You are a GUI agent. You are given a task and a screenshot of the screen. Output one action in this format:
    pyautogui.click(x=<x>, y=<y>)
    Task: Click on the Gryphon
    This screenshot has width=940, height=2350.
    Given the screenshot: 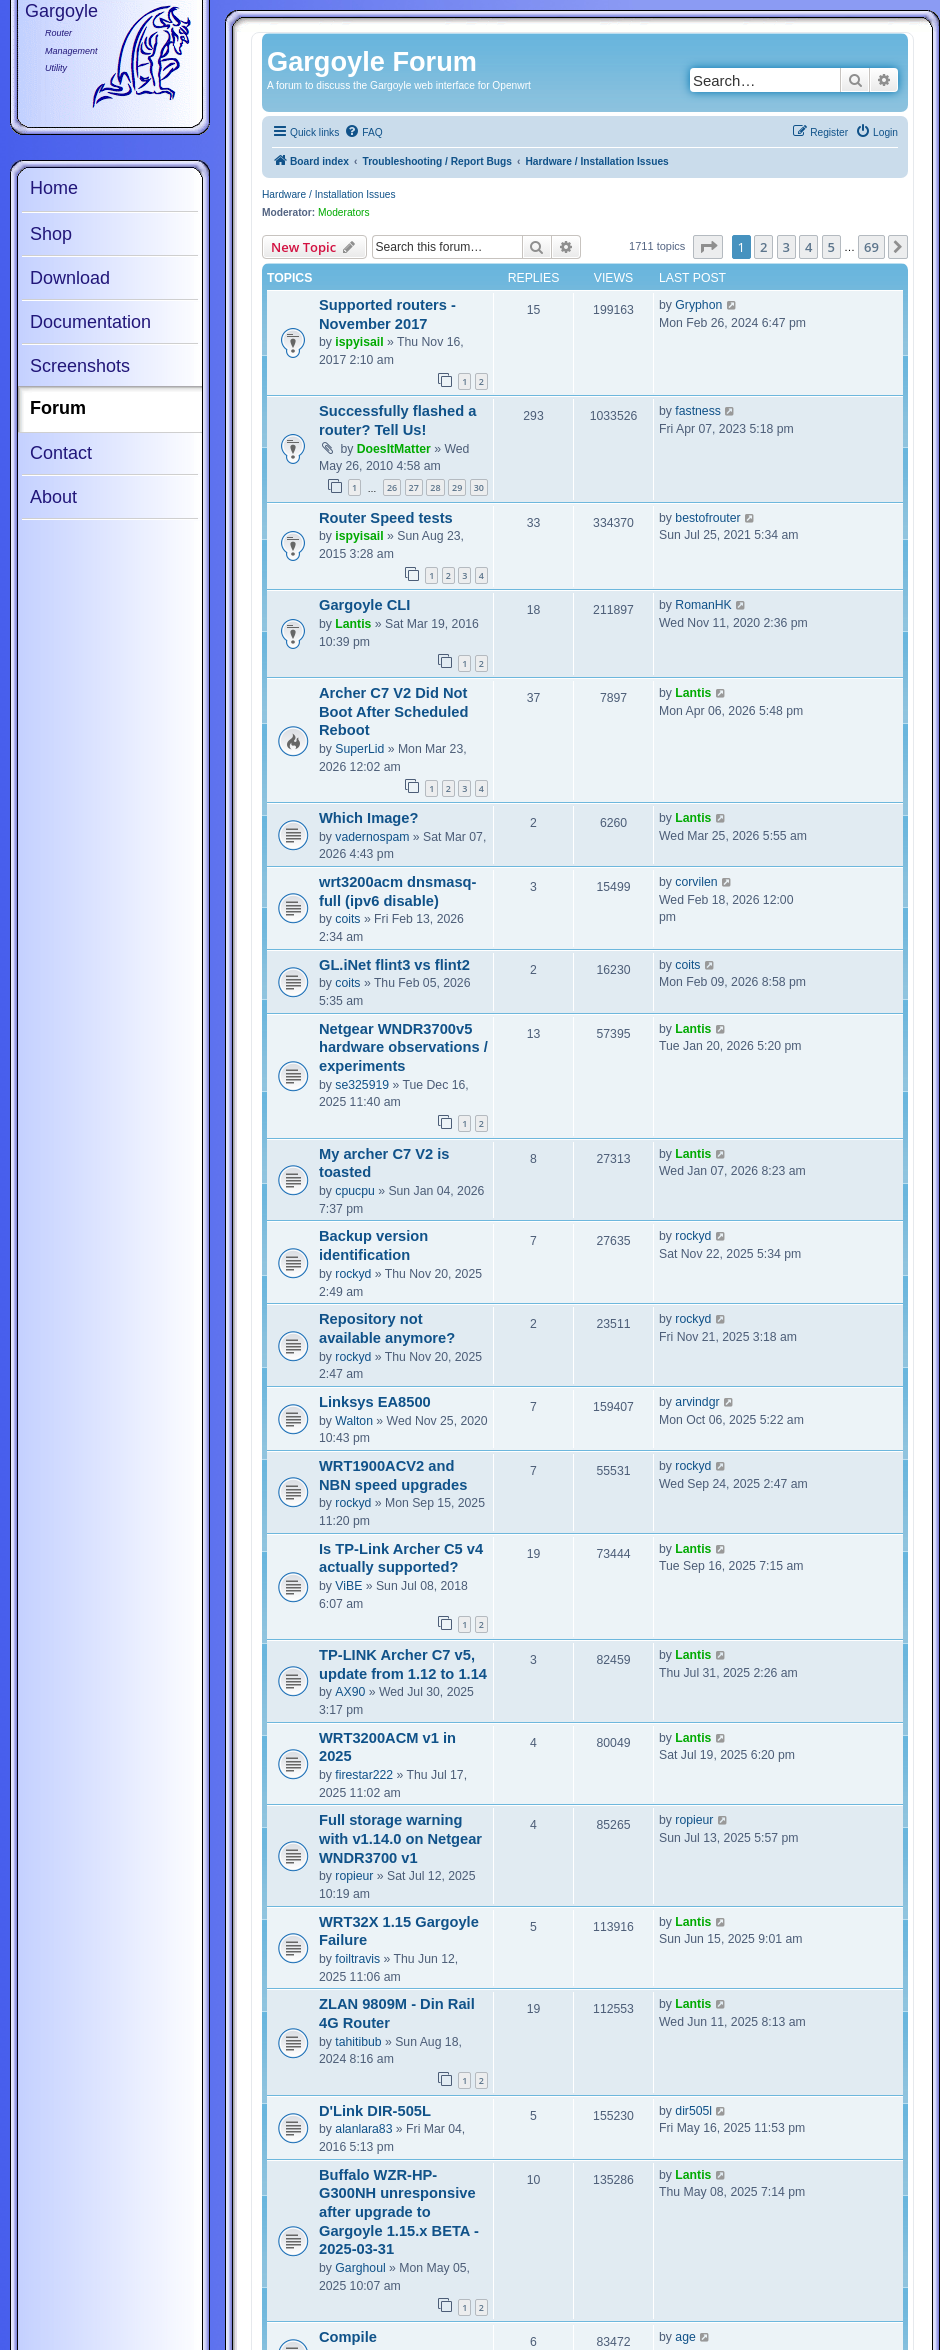 What is the action you would take?
    pyautogui.click(x=698, y=305)
    